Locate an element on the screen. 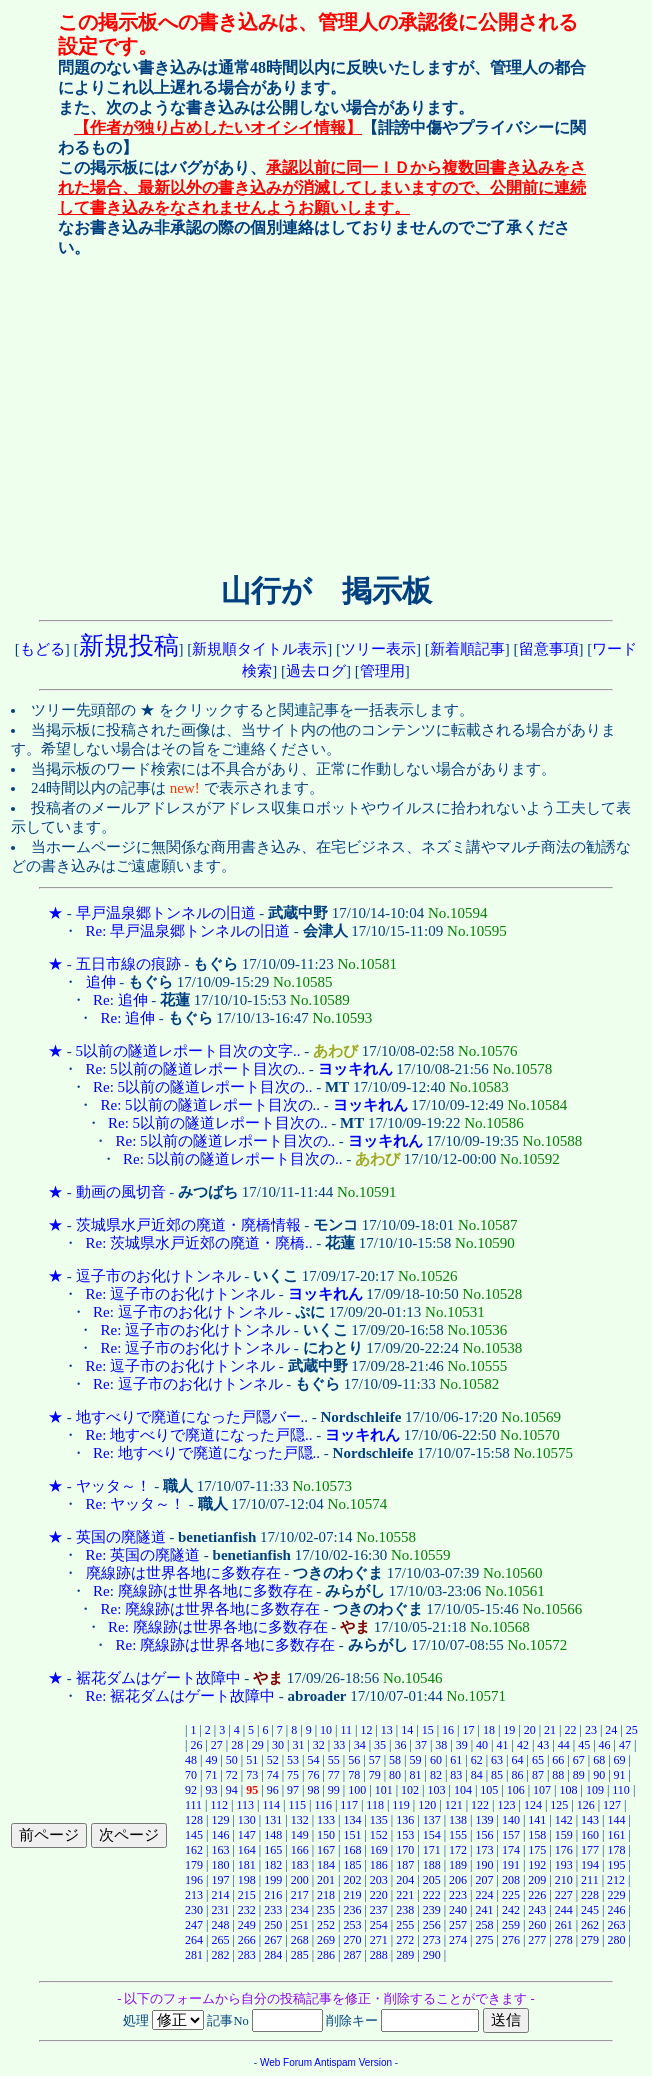 The width and height of the screenshot is (652, 2076). 163 is located at coordinates (220, 1850).